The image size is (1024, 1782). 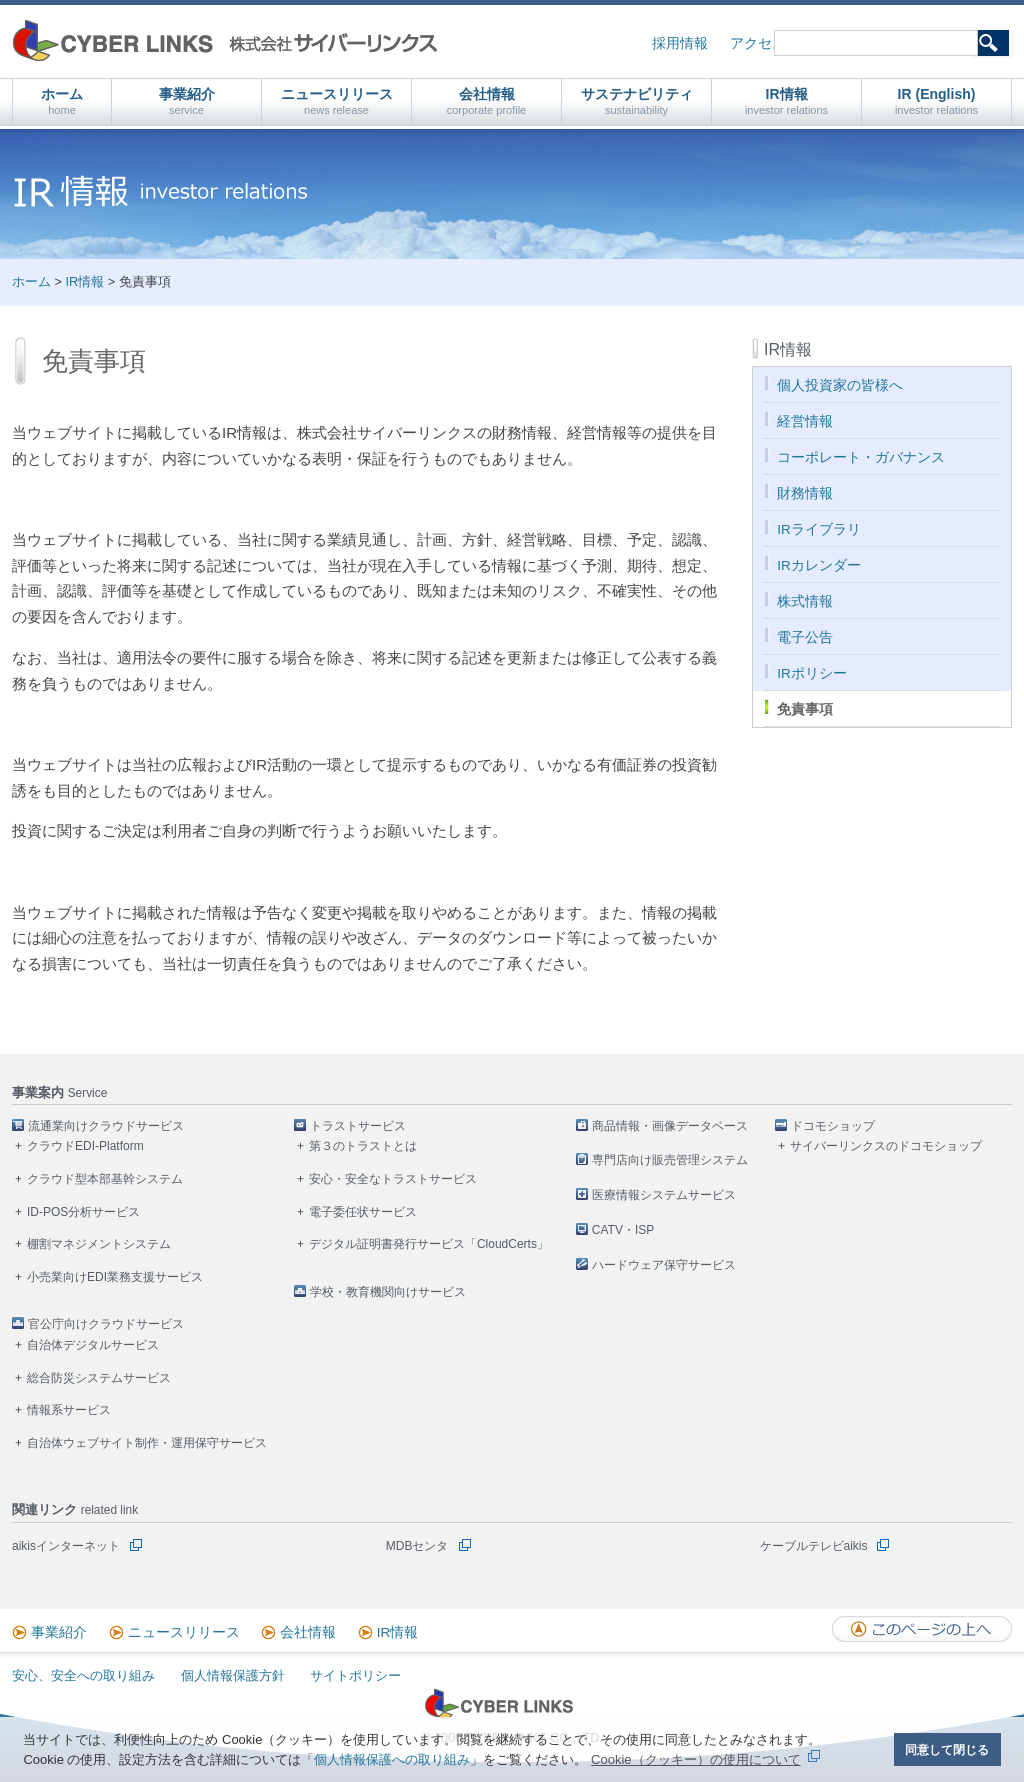 What do you see at coordinates (670, 1160) in the screenshot?
I see `専門店向け販売管理システム` at bounding box center [670, 1160].